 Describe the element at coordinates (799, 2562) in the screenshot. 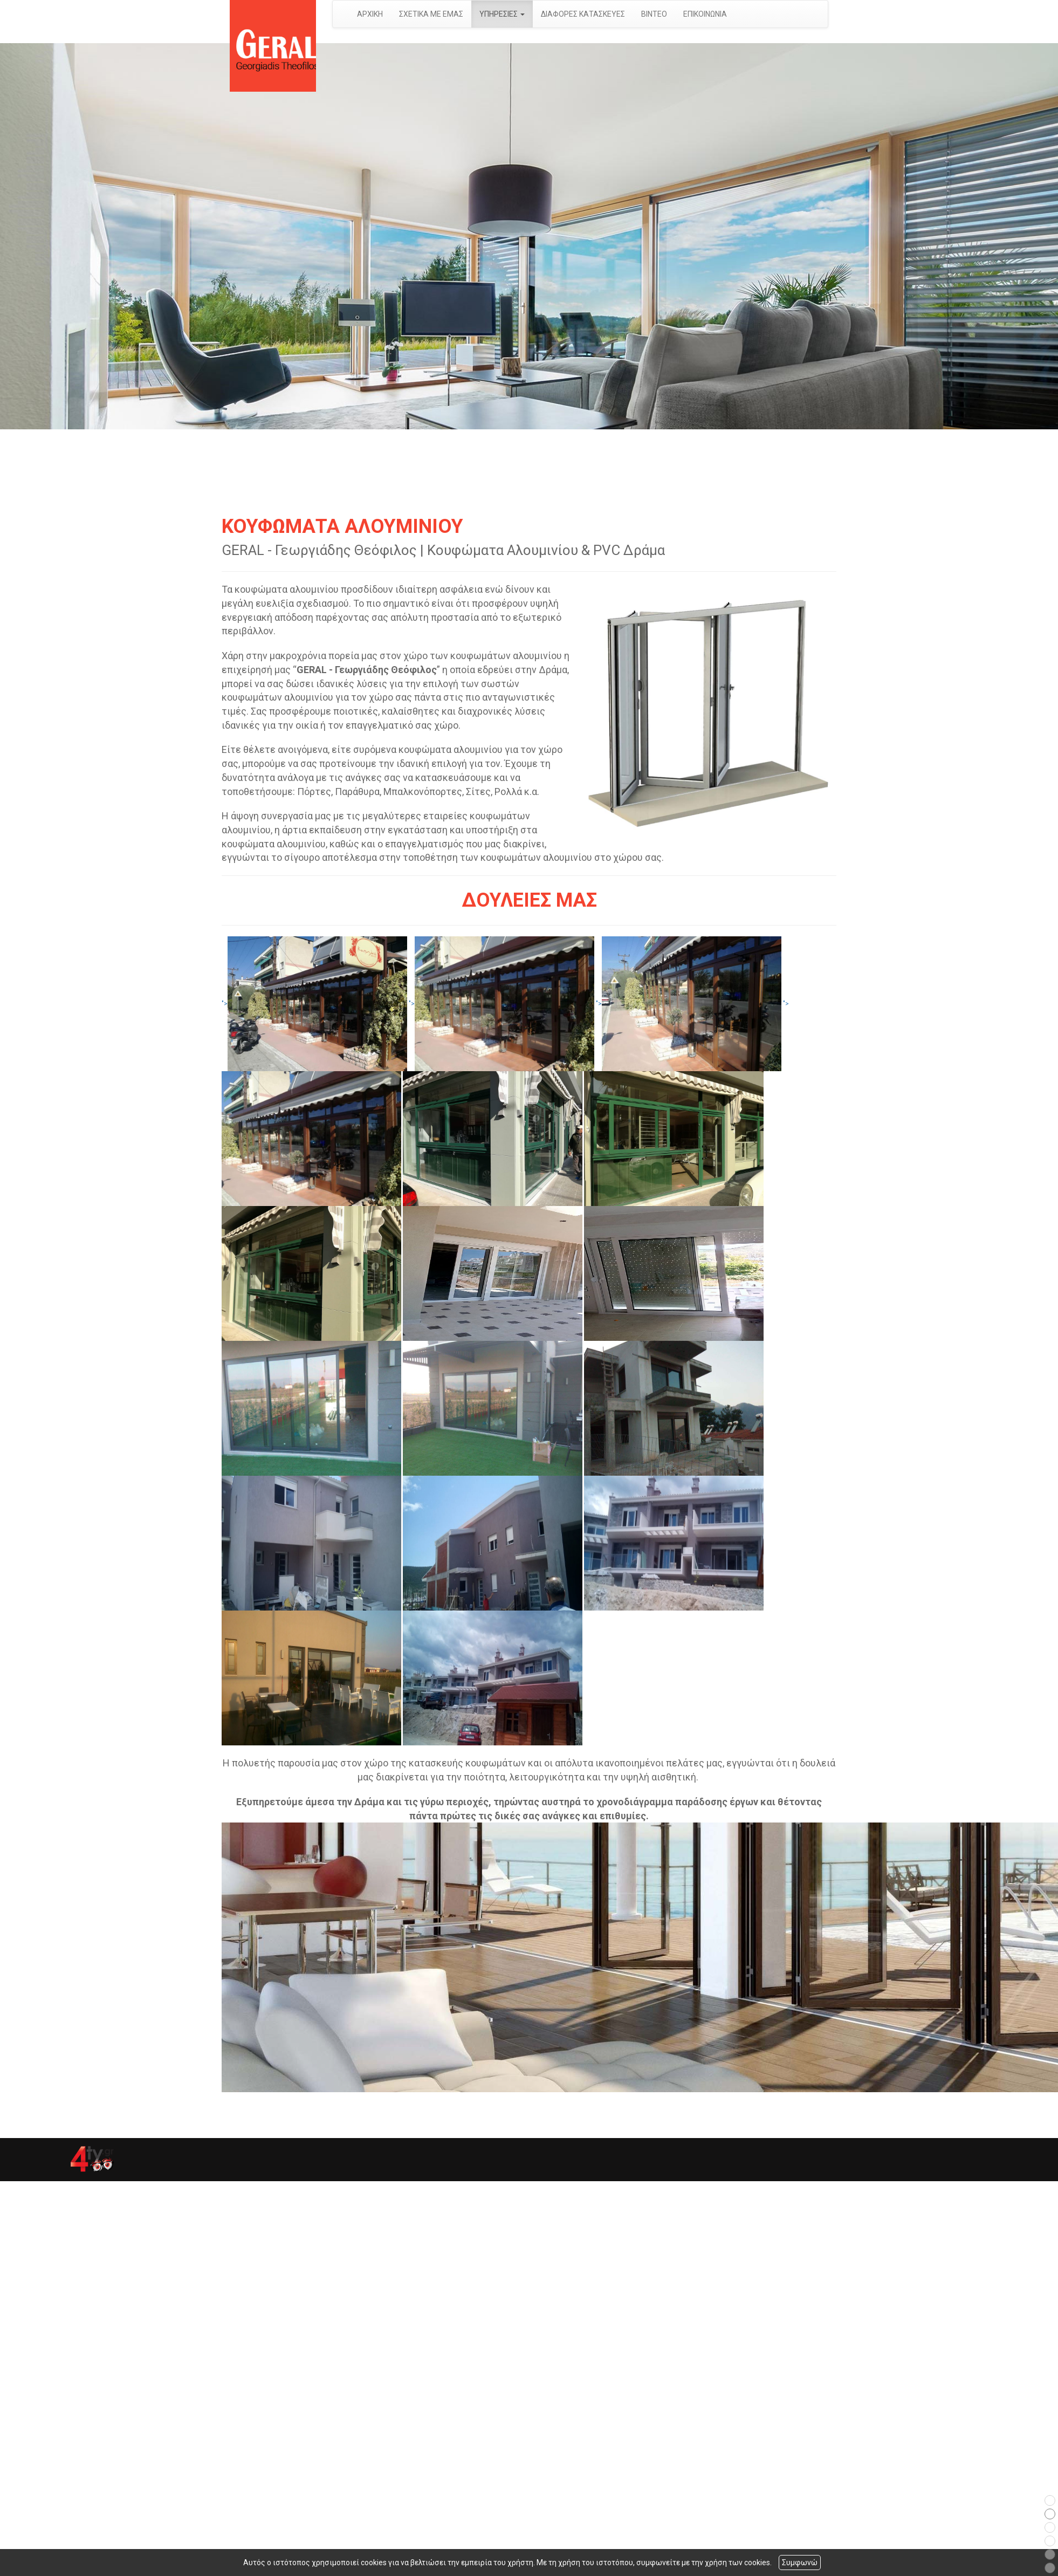

I see `Συμφωνώ` at that location.